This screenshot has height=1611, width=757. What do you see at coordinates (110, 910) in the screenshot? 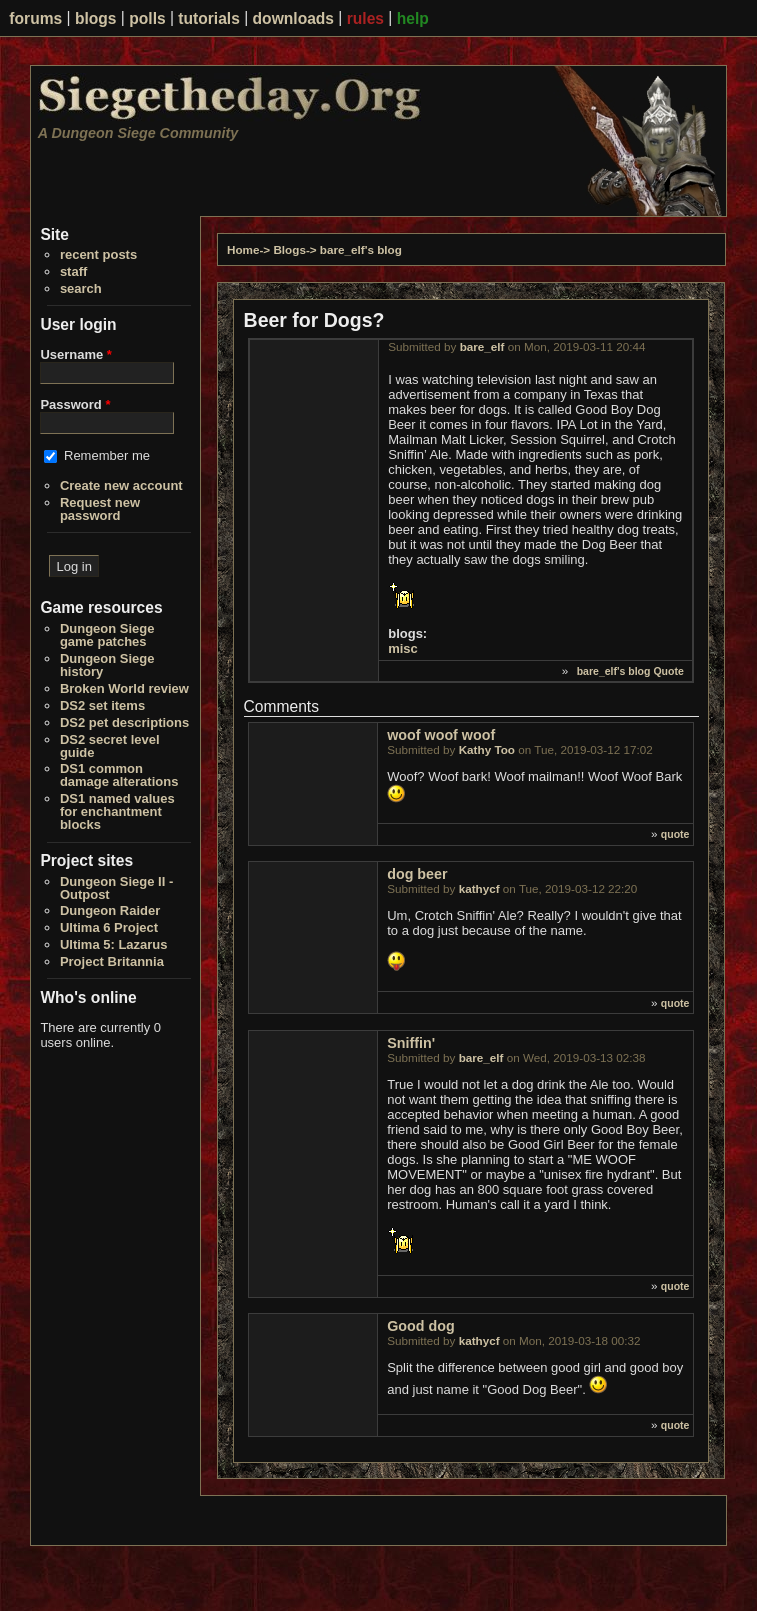
I see `Dungeon Raider` at bounding box center [110, 910].